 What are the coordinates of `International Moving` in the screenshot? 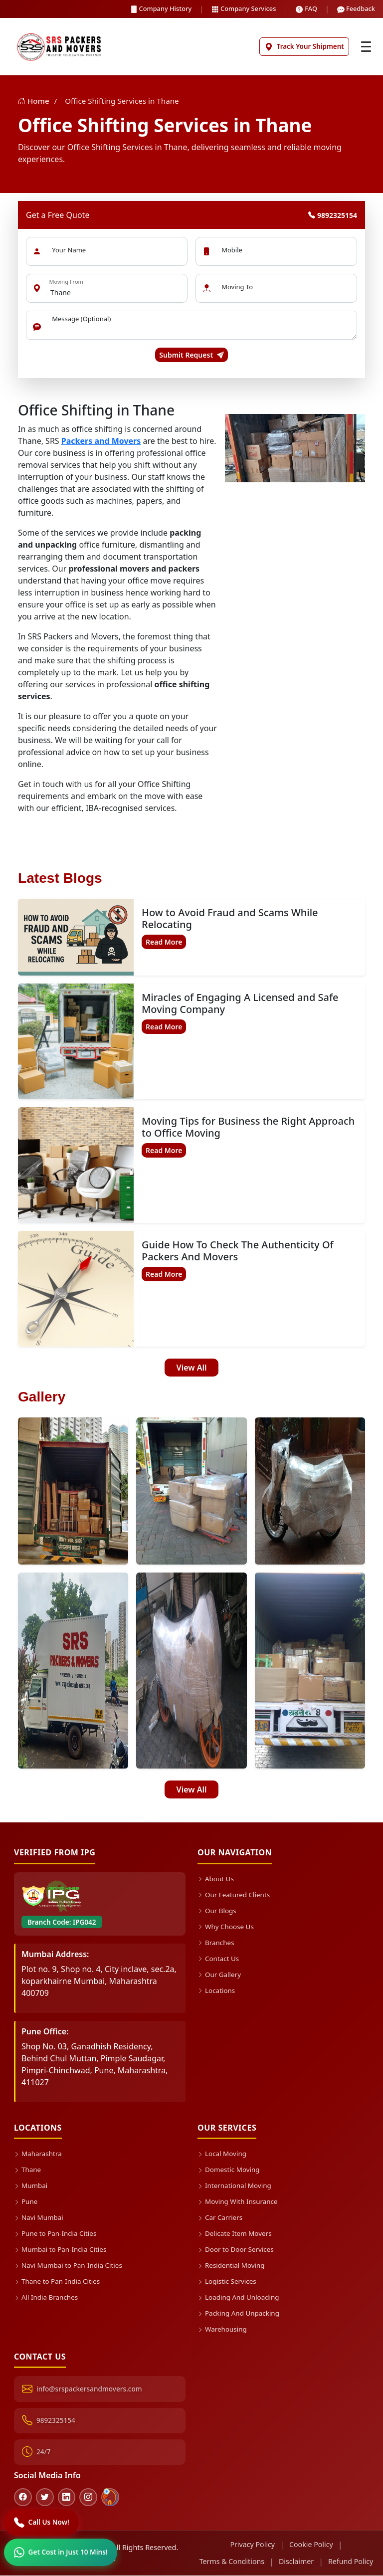 It's located at (234, 2185).